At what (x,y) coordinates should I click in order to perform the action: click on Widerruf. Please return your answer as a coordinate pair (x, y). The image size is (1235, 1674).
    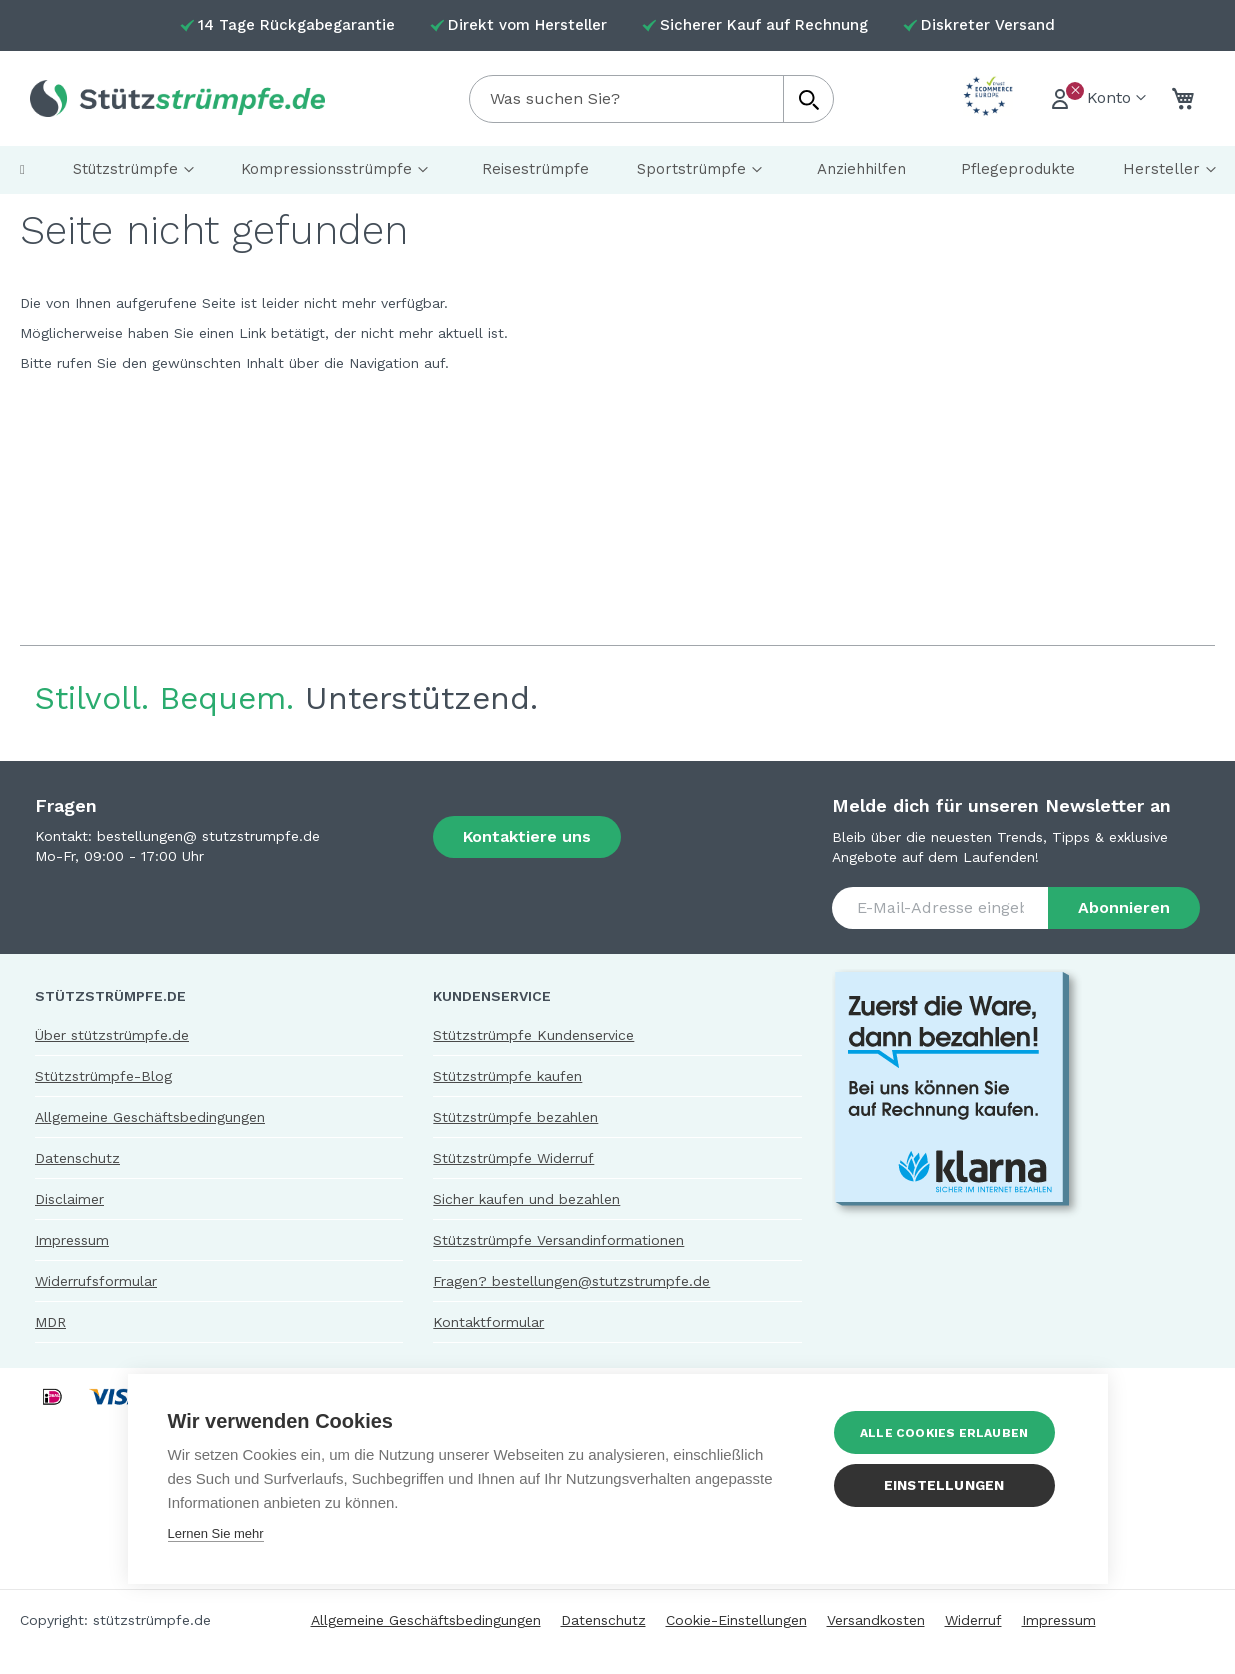
    Looking at the image, I should click on (973, 1620).